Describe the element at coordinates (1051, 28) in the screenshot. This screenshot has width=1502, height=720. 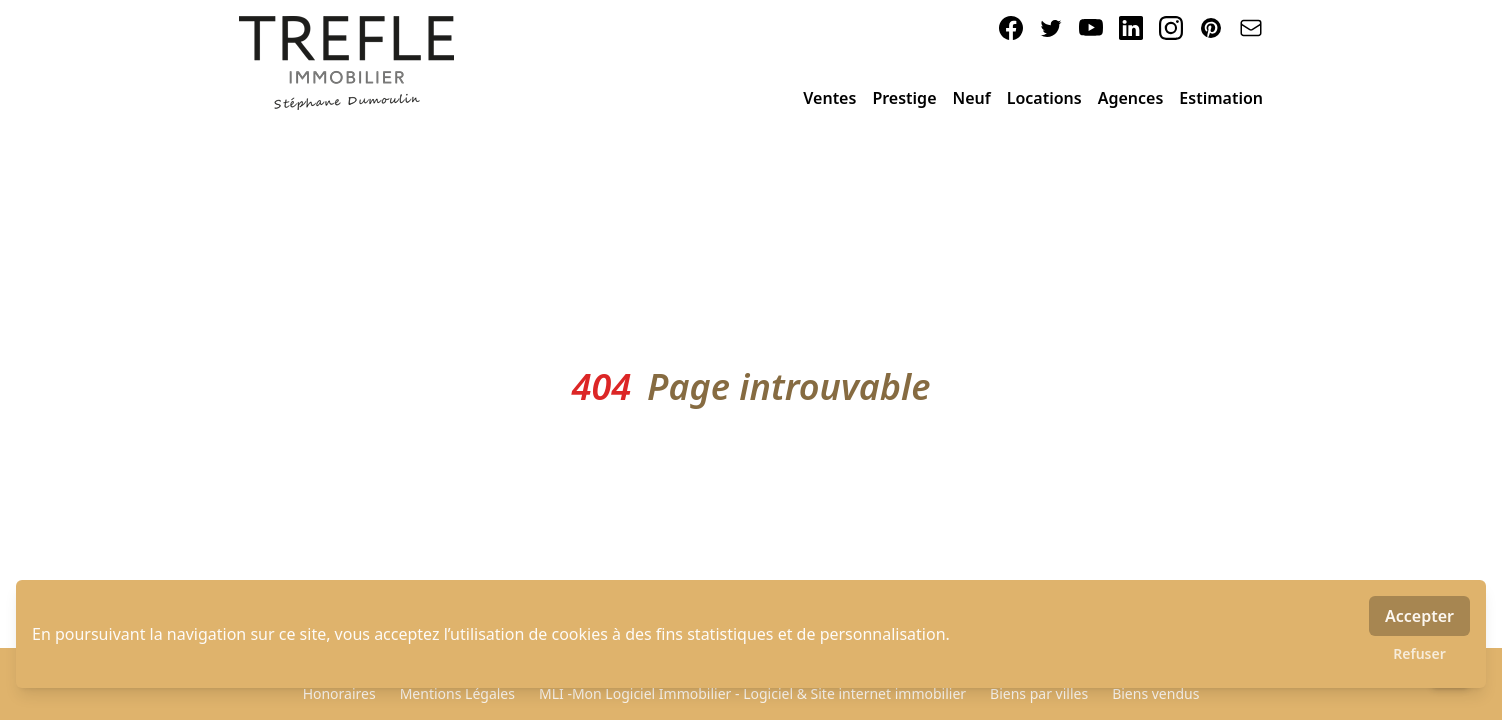
I see `[twitter]` at that location.